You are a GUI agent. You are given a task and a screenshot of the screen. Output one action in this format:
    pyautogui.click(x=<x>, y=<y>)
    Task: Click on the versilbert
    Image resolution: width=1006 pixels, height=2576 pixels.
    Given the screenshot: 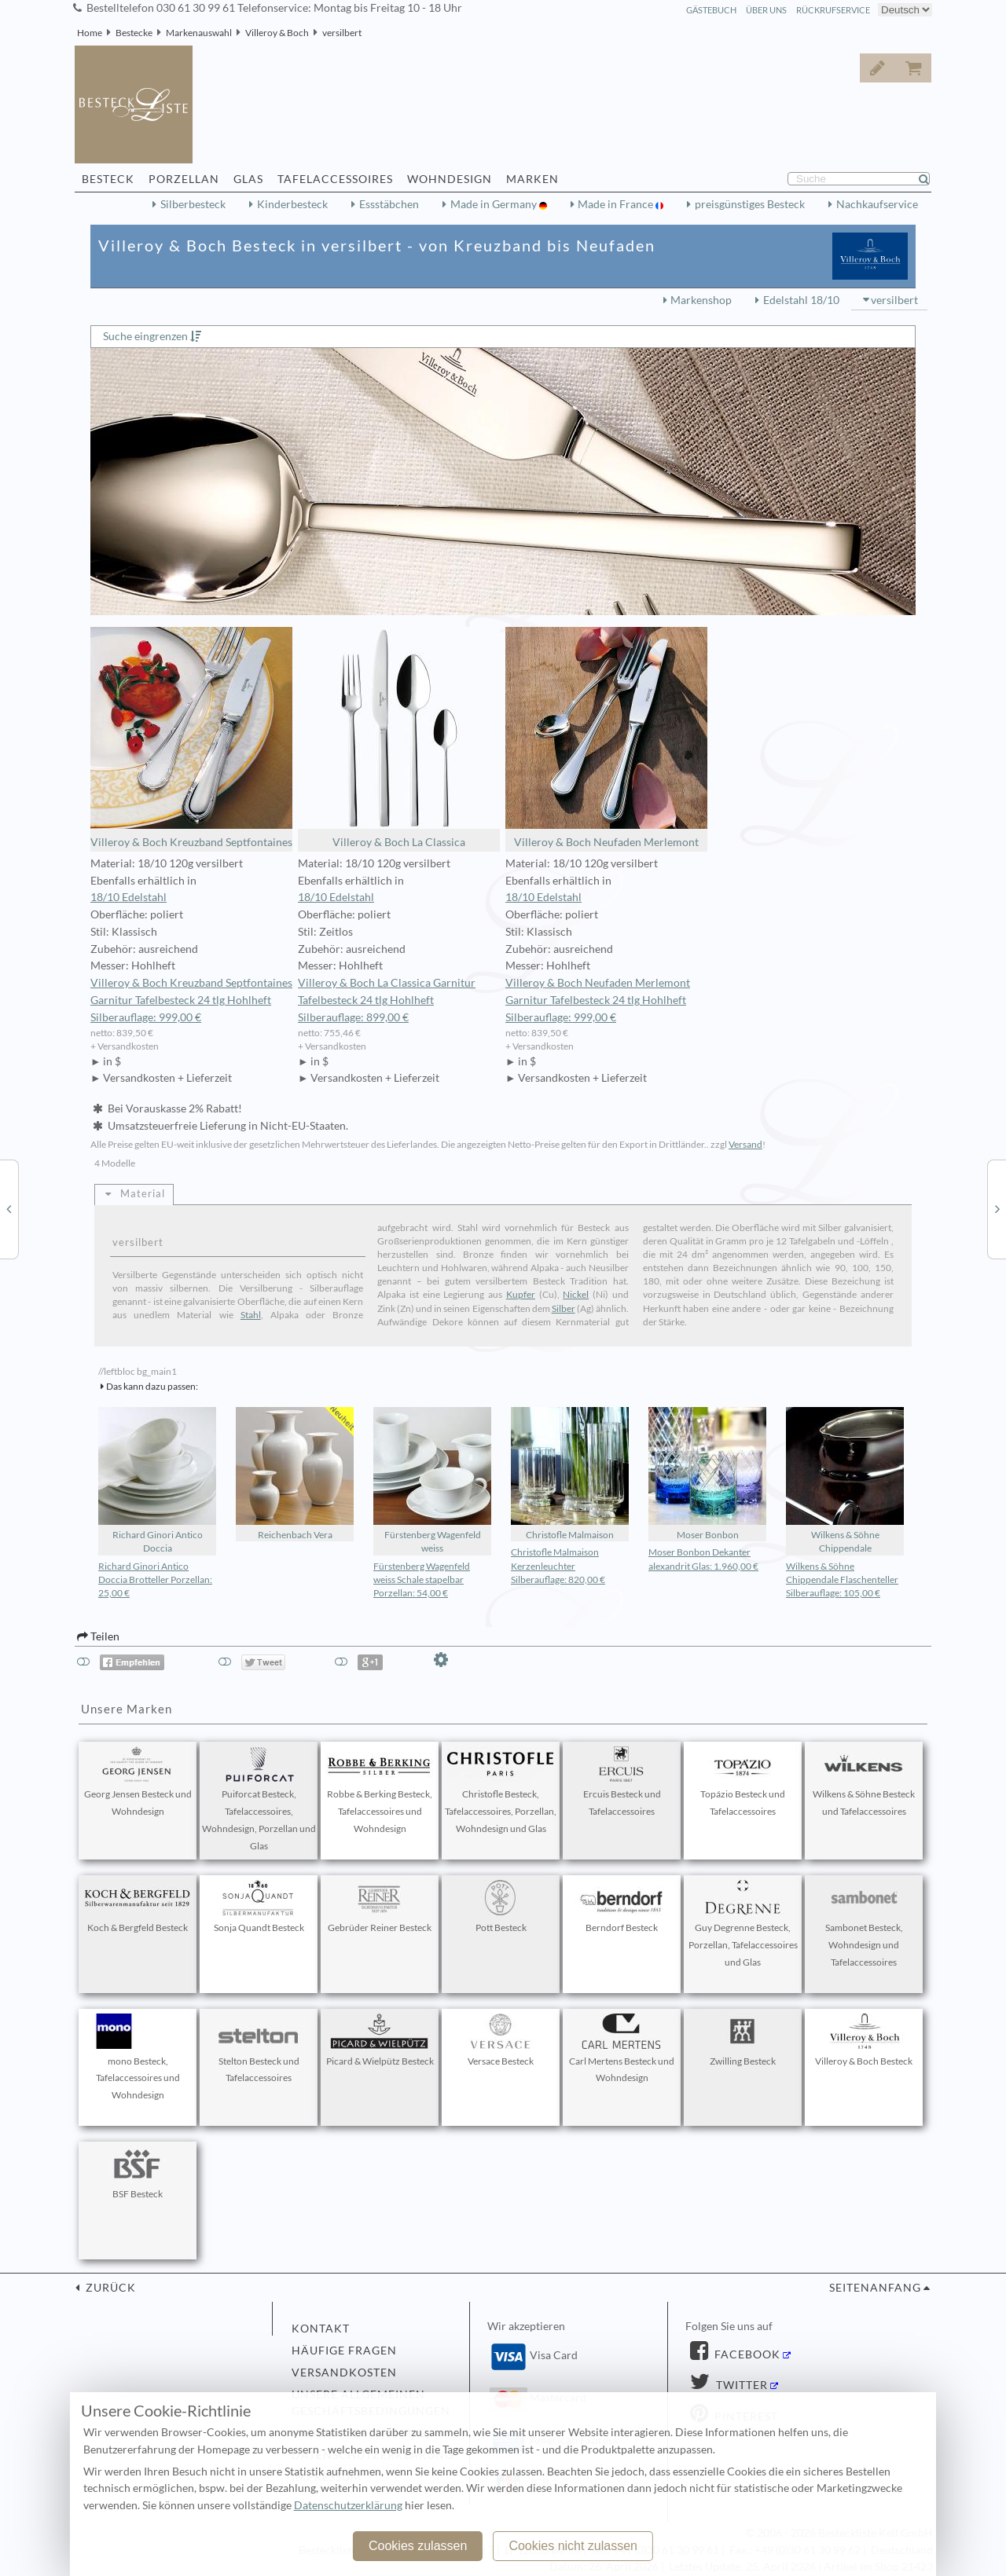 What is the action you would take?
    pyautogui.click(x=342, y=32)
    